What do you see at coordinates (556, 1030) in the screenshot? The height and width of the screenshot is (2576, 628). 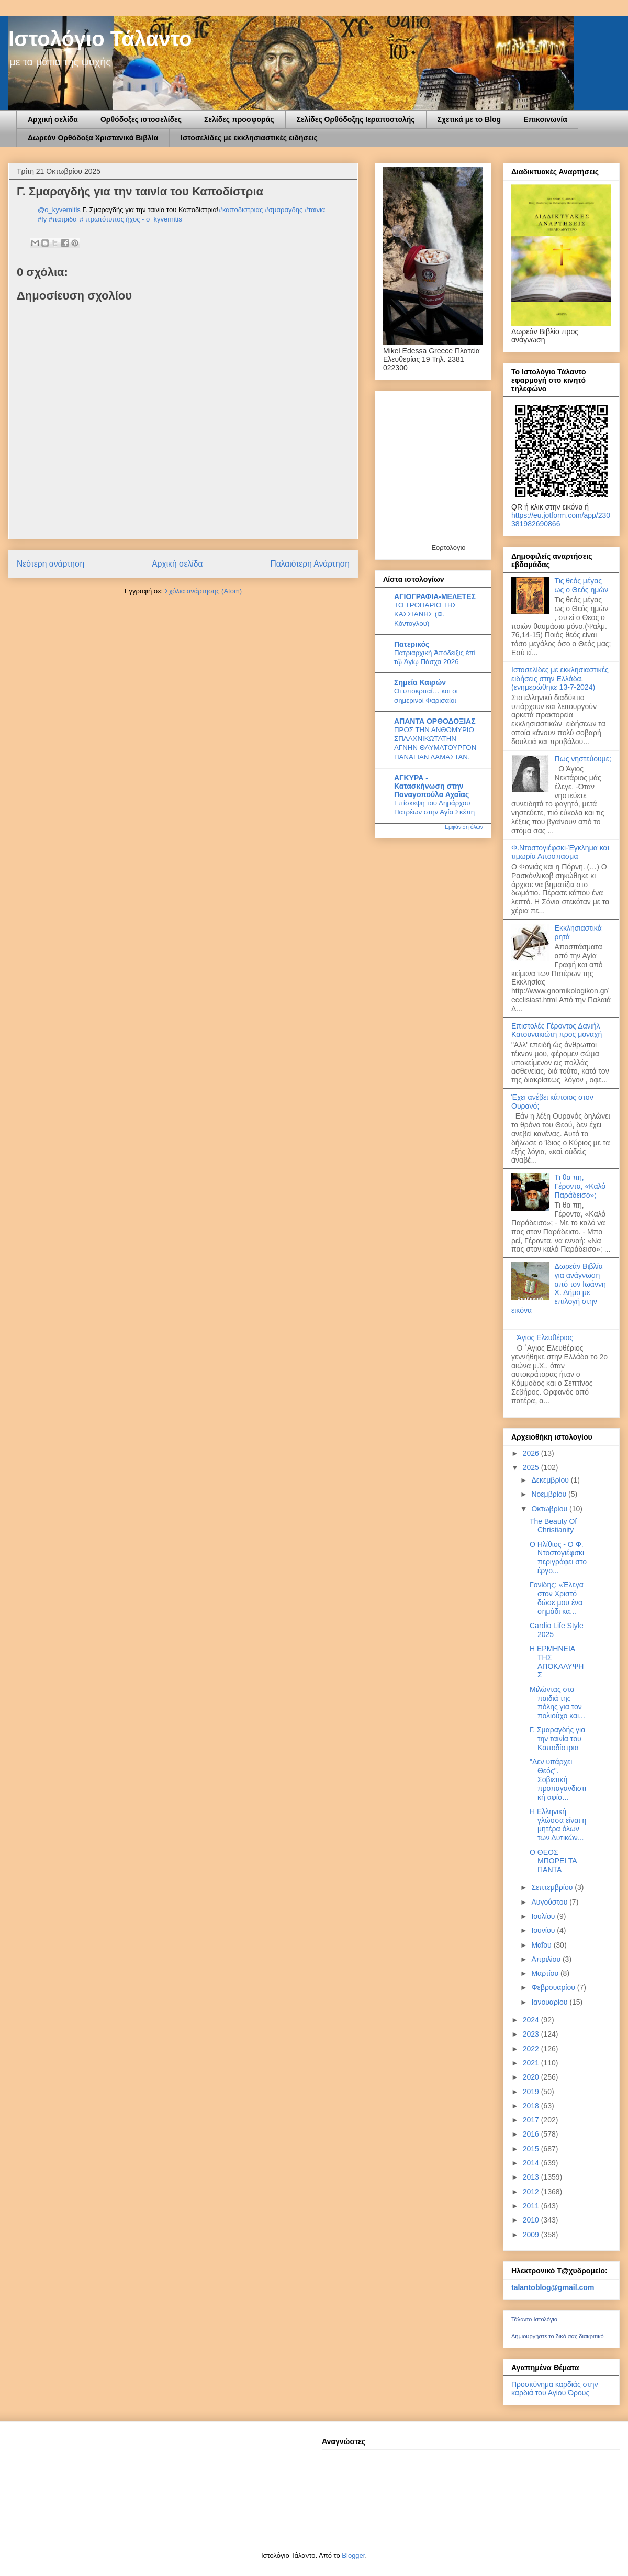 I see `Επιστολές Γέροντος Δανιήλ Κατουνακιώτη προς μοναχή` at bounding box center [556, 1030].